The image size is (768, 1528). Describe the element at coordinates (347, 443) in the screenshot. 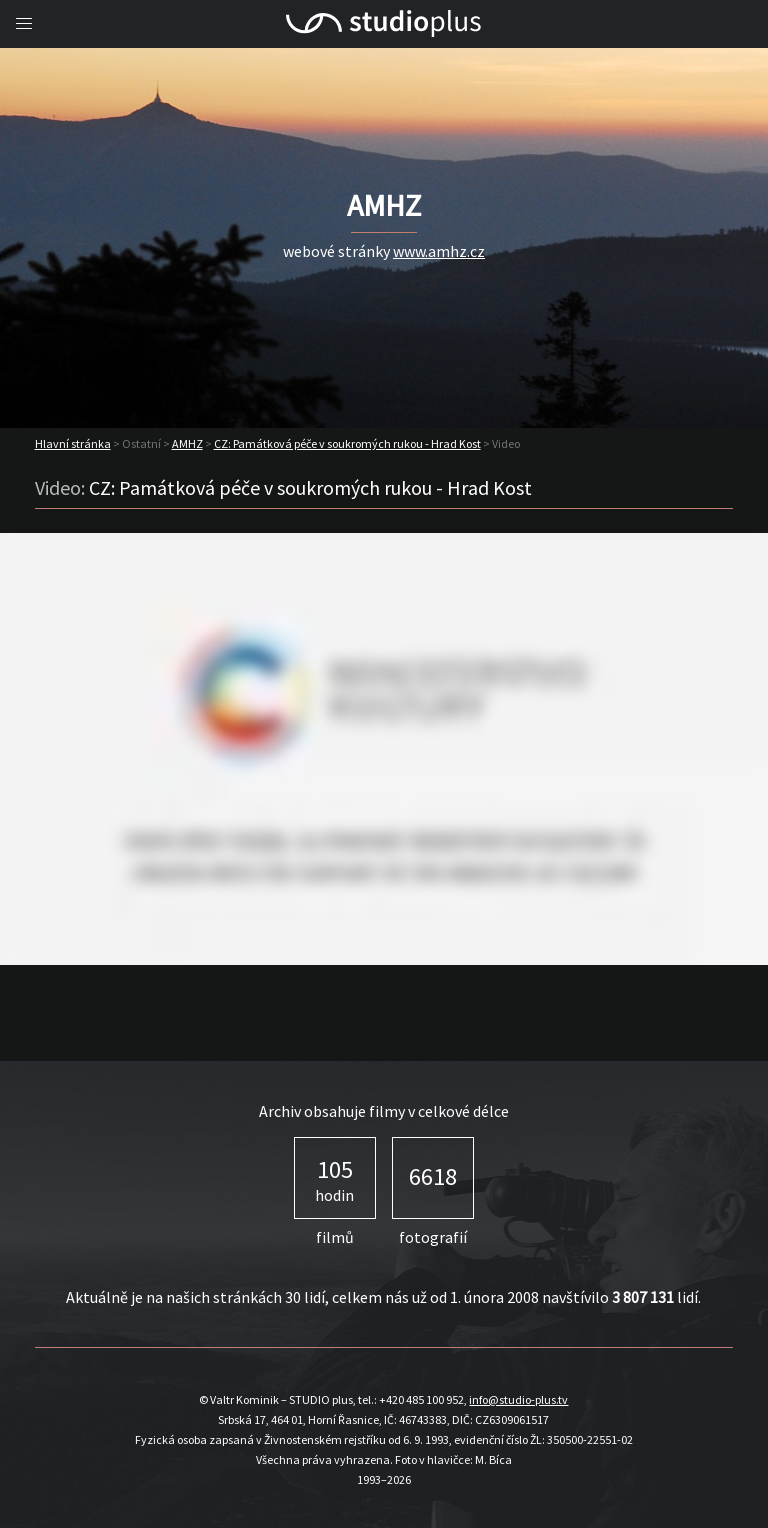

I see `CZ: Památková péče v soukromých rukou - Hrad Kost` at that location.